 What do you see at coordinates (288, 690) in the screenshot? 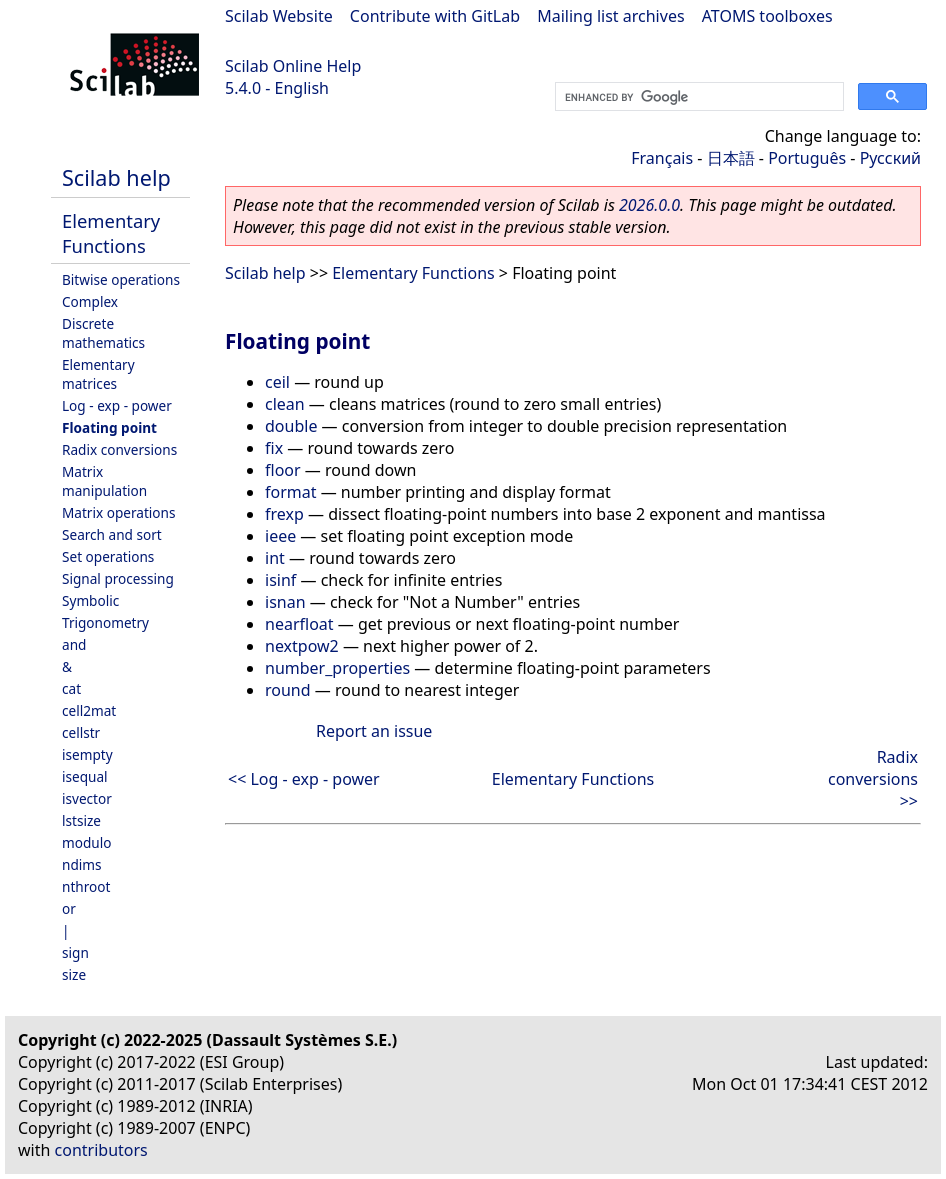
I see `round` at bounding box center [288, 690].